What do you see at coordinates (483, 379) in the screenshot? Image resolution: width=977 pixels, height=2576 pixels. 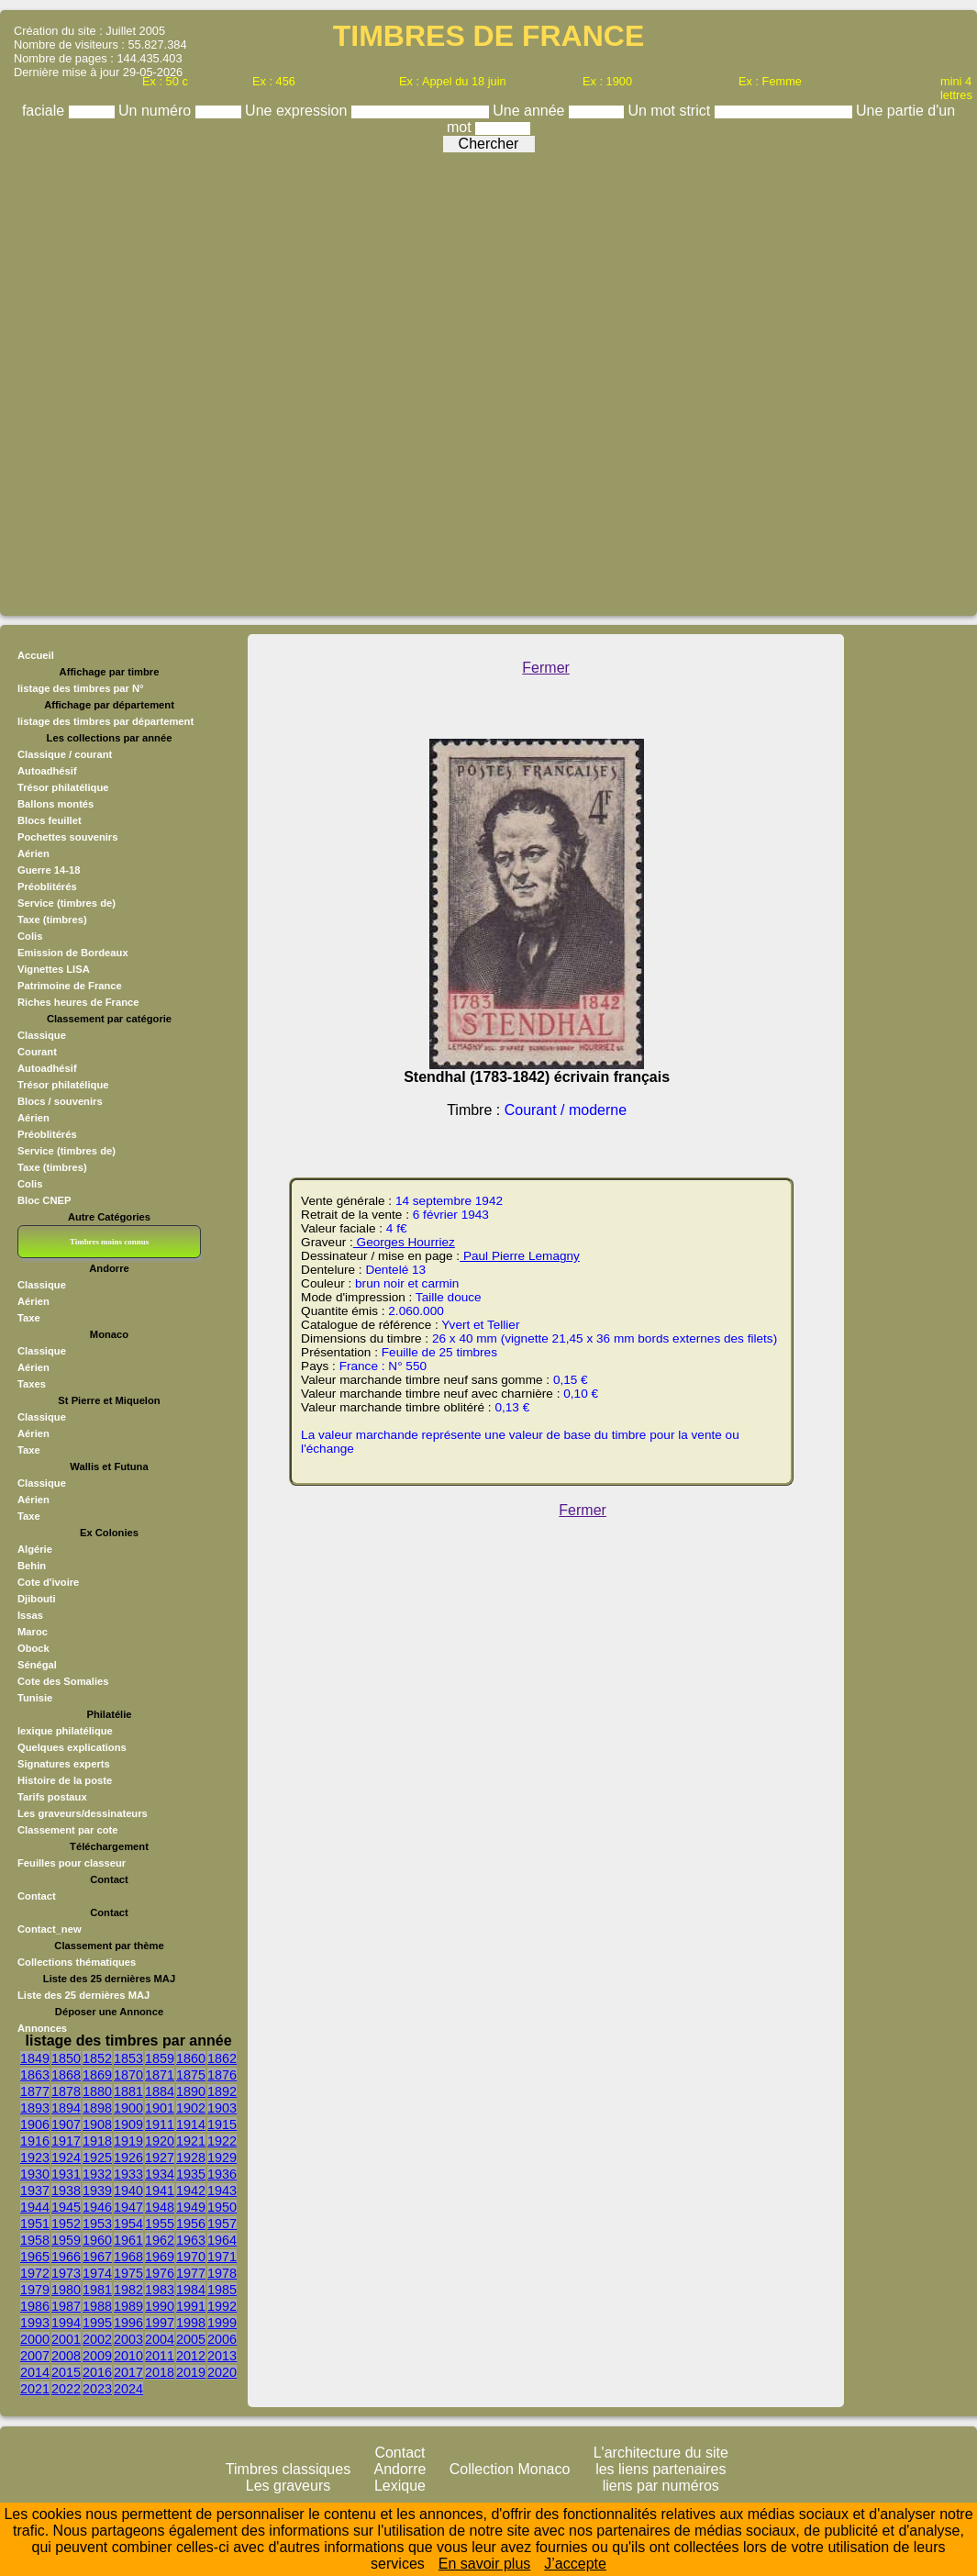 I see `[Advertisement]` at bounding box center [483, 379].